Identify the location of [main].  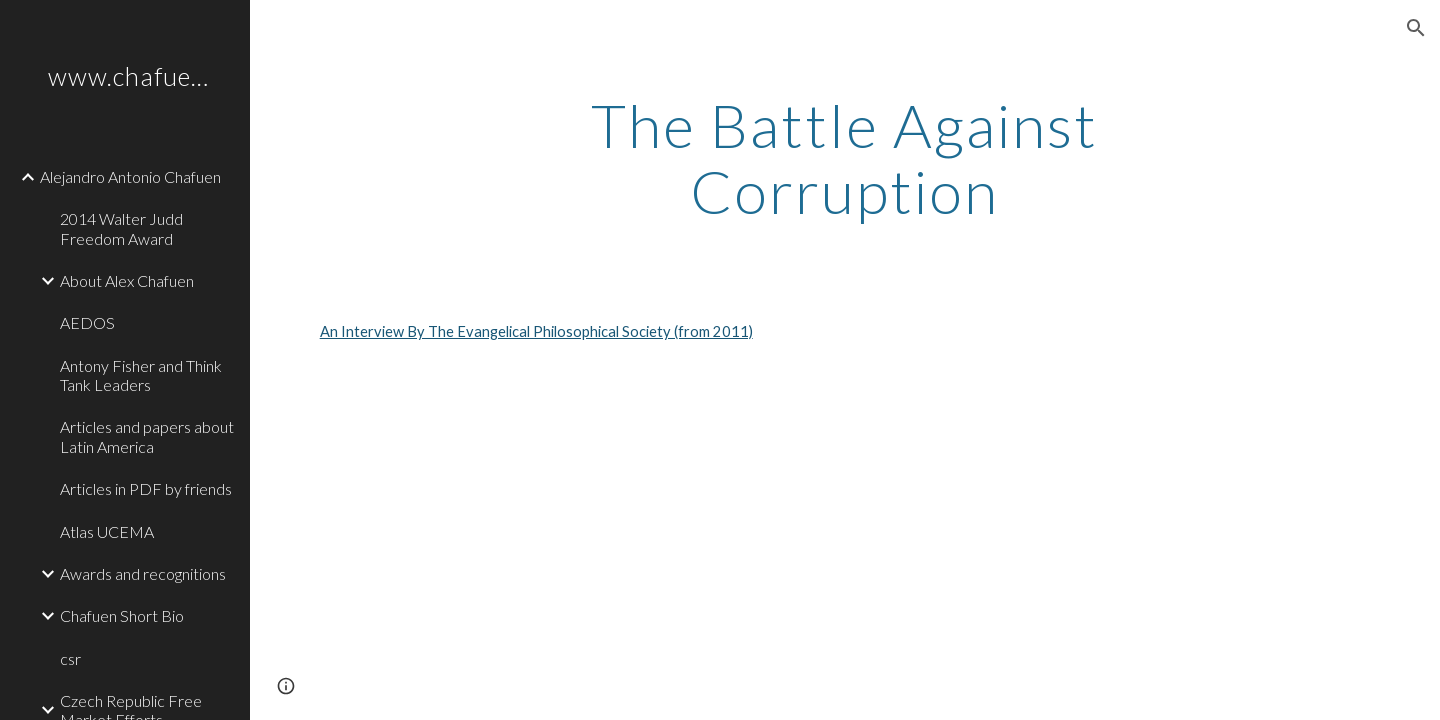
(845, 158).